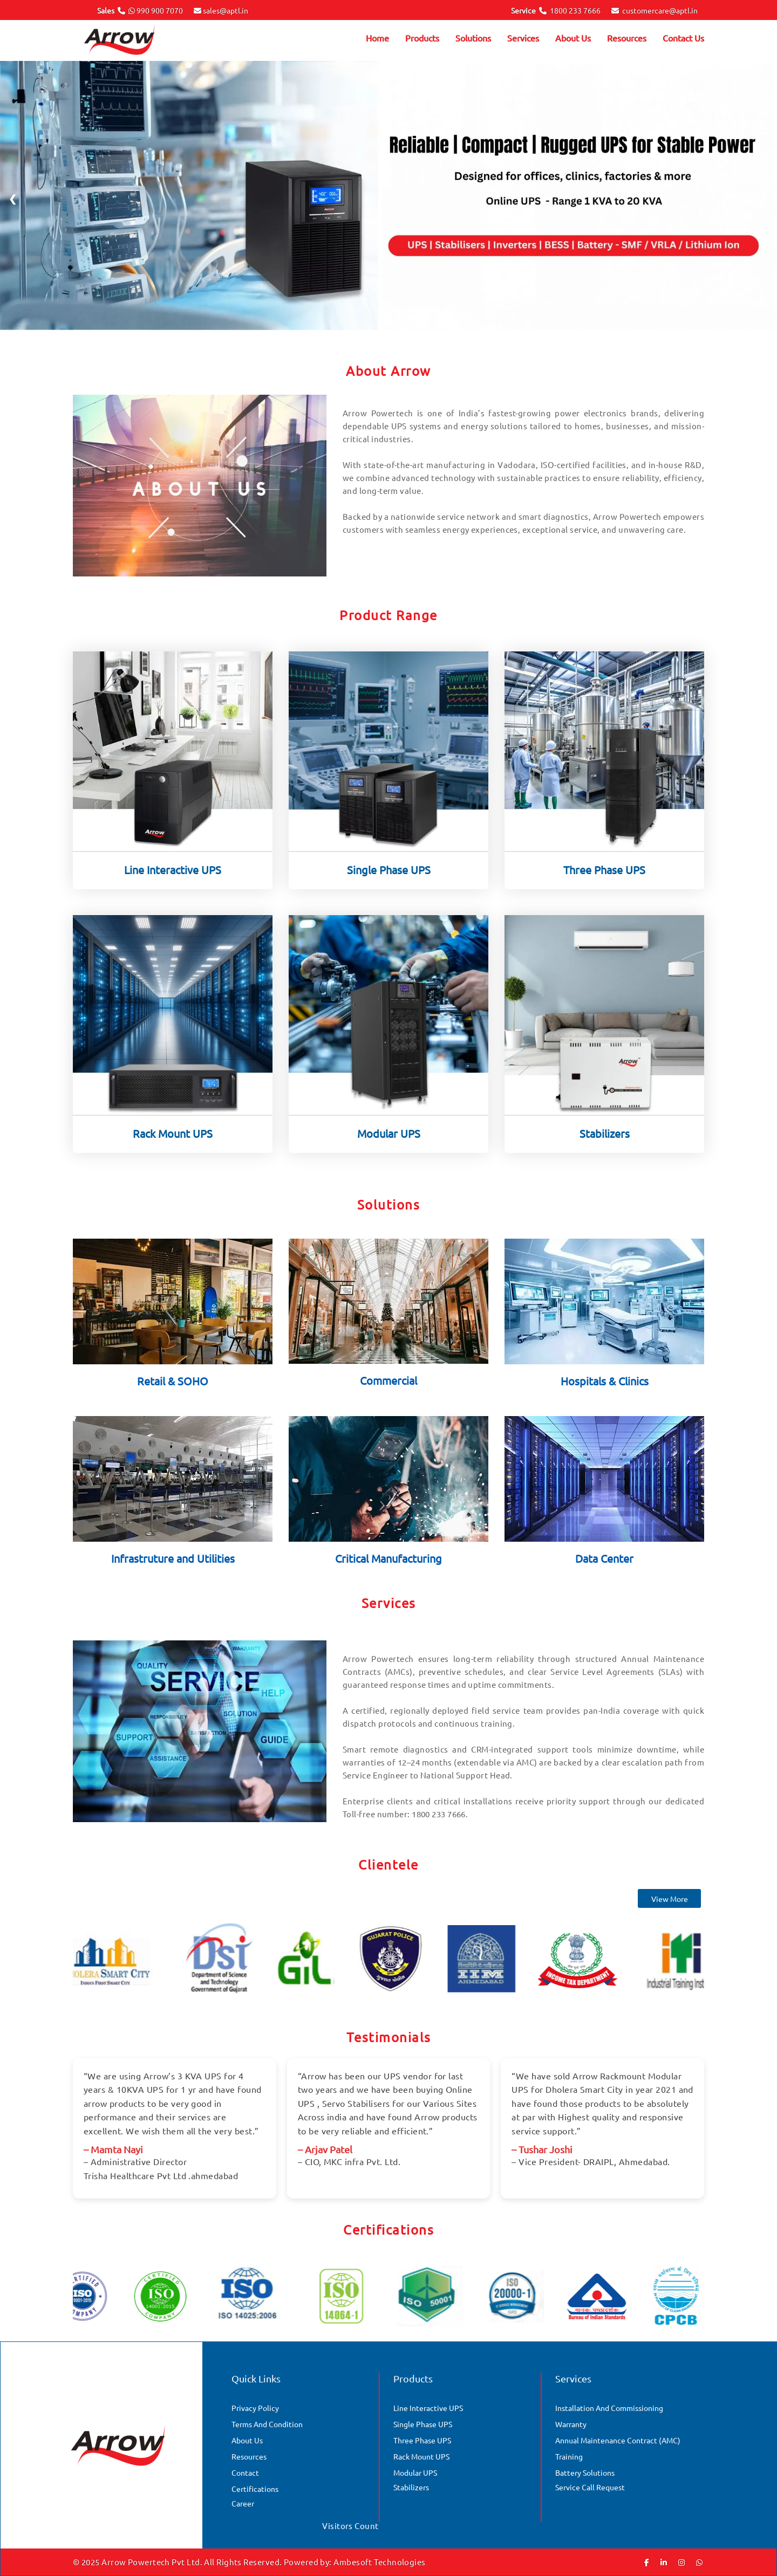 The width and height of the screenshot is (777, 2576). I want to click on Stabilizers [Product], so click(605, 1143).